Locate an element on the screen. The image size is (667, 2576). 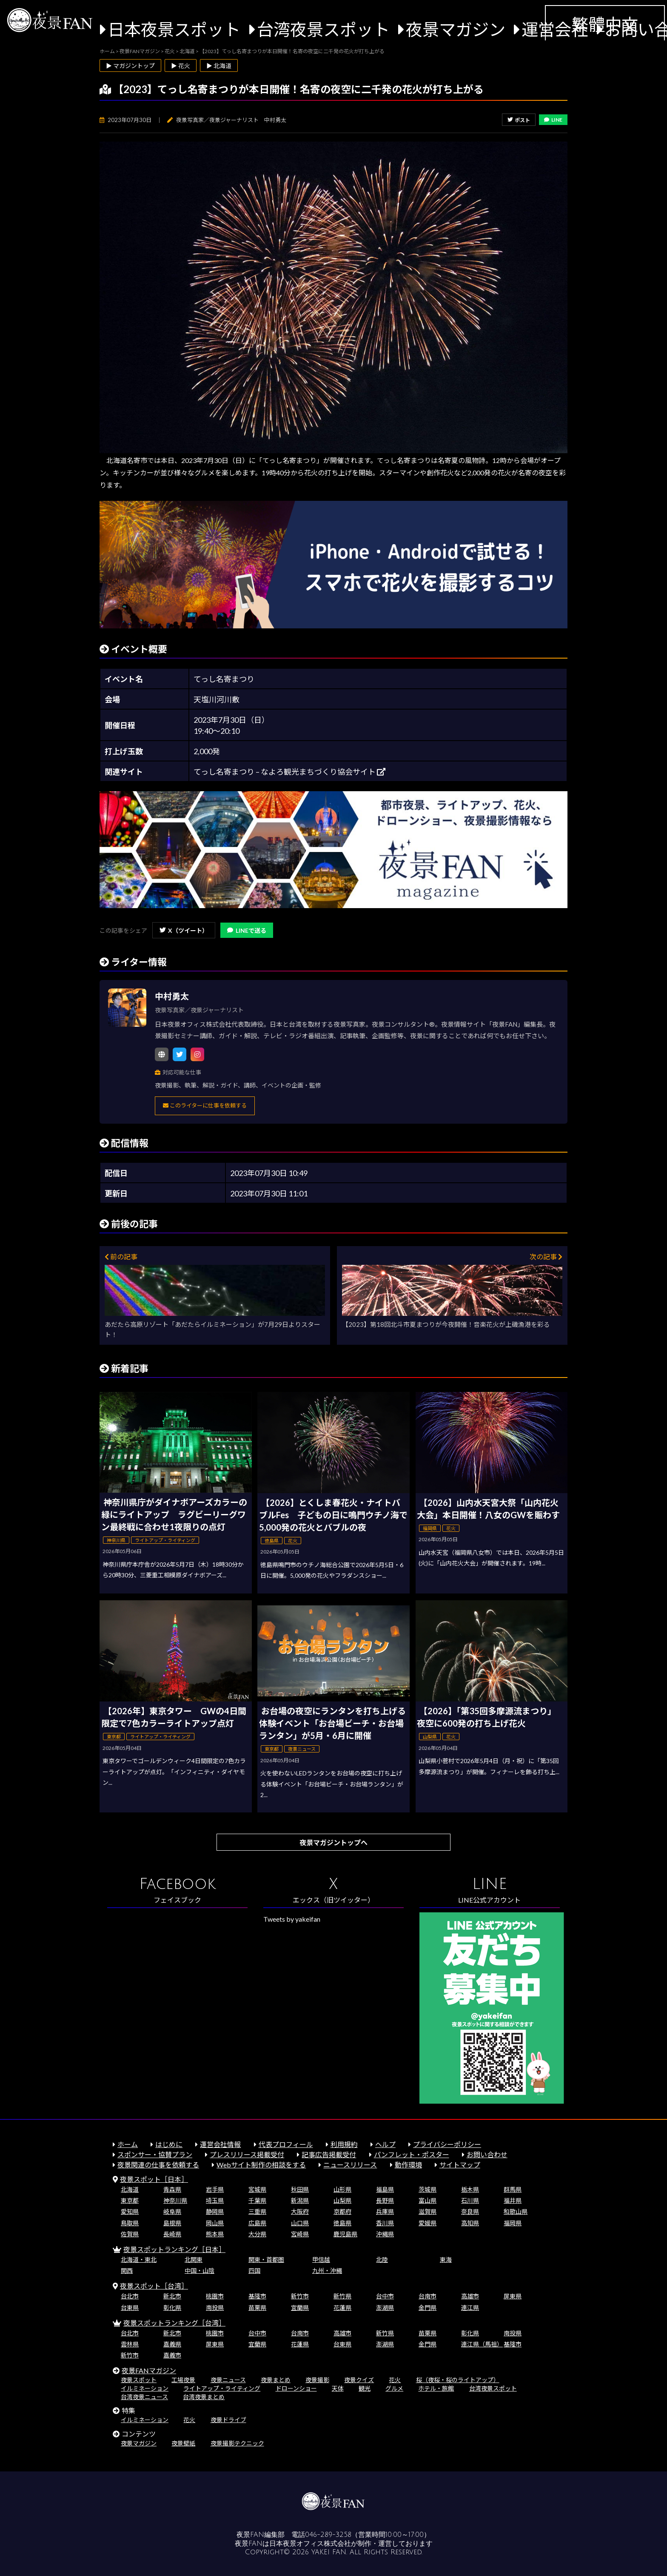
群馬県 is located at coordinates (513, 2189).